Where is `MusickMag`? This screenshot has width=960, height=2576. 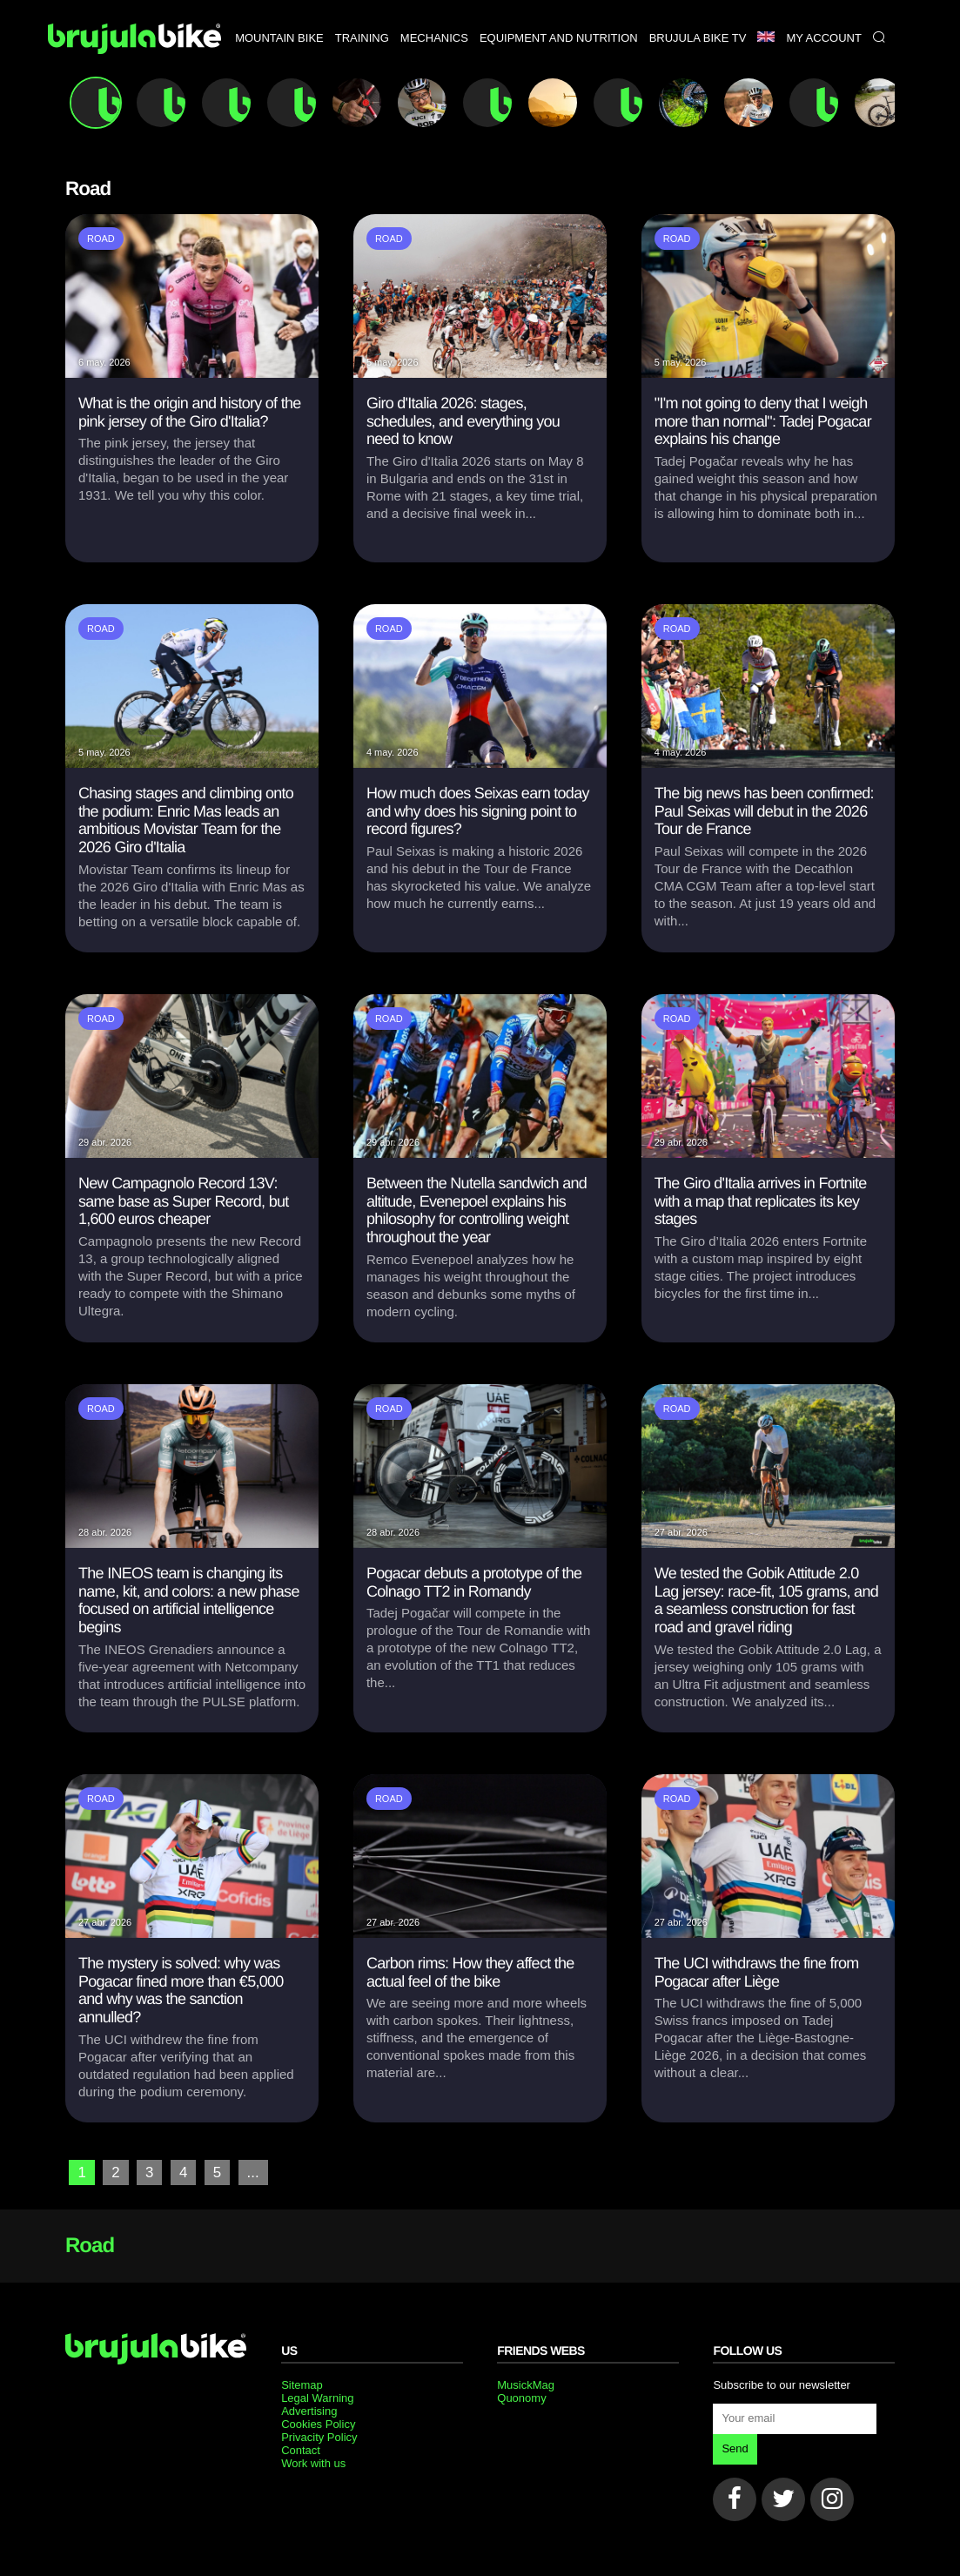 MusickMag is located at coordinates (525, 2384).